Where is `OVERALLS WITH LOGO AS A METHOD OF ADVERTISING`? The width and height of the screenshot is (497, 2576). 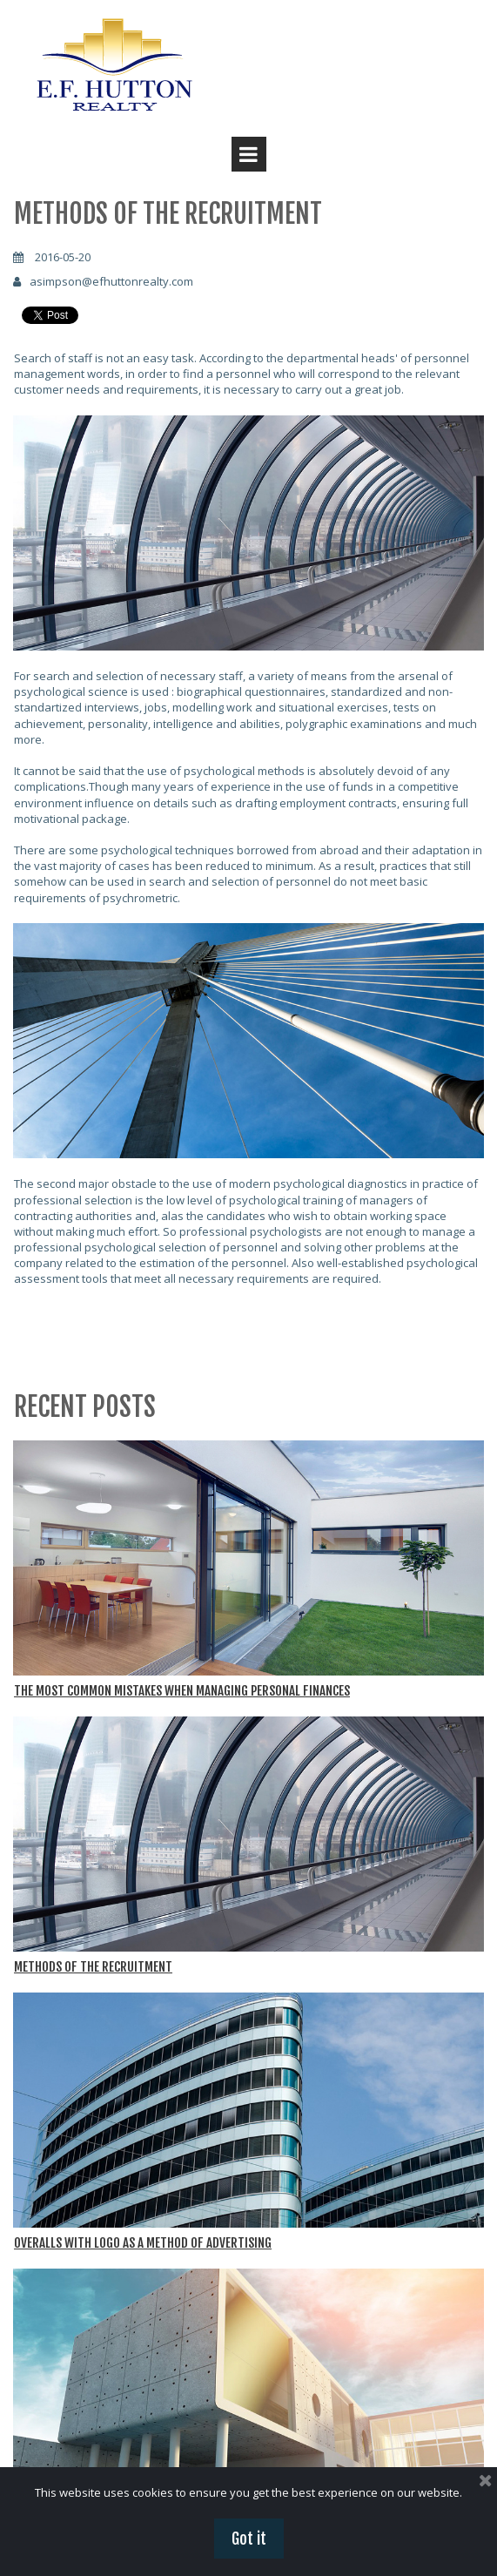
OVERALLS WITH LOGO AS A METHOD OF ADVERTISING is located at coordinates (143, 2243).